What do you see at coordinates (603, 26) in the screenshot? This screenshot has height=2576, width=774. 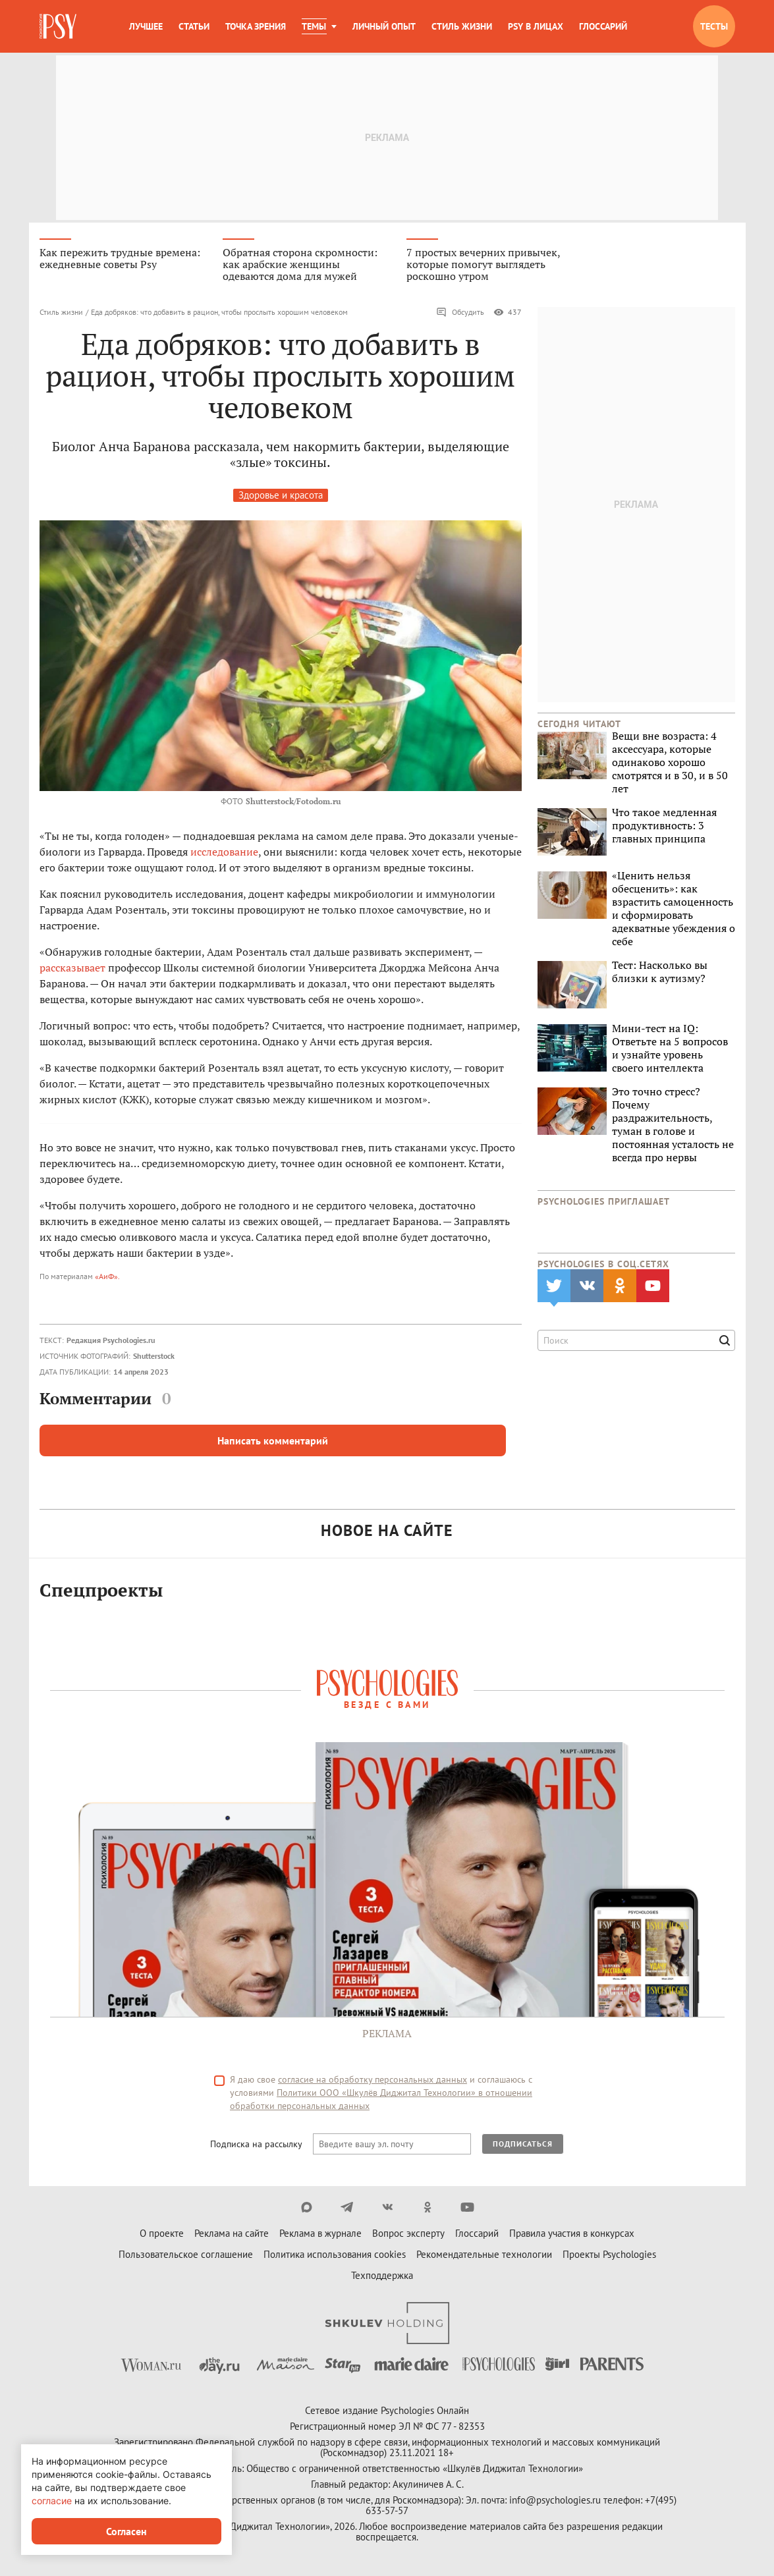 I see `Глоссарий` at bounding box center [603, 26].